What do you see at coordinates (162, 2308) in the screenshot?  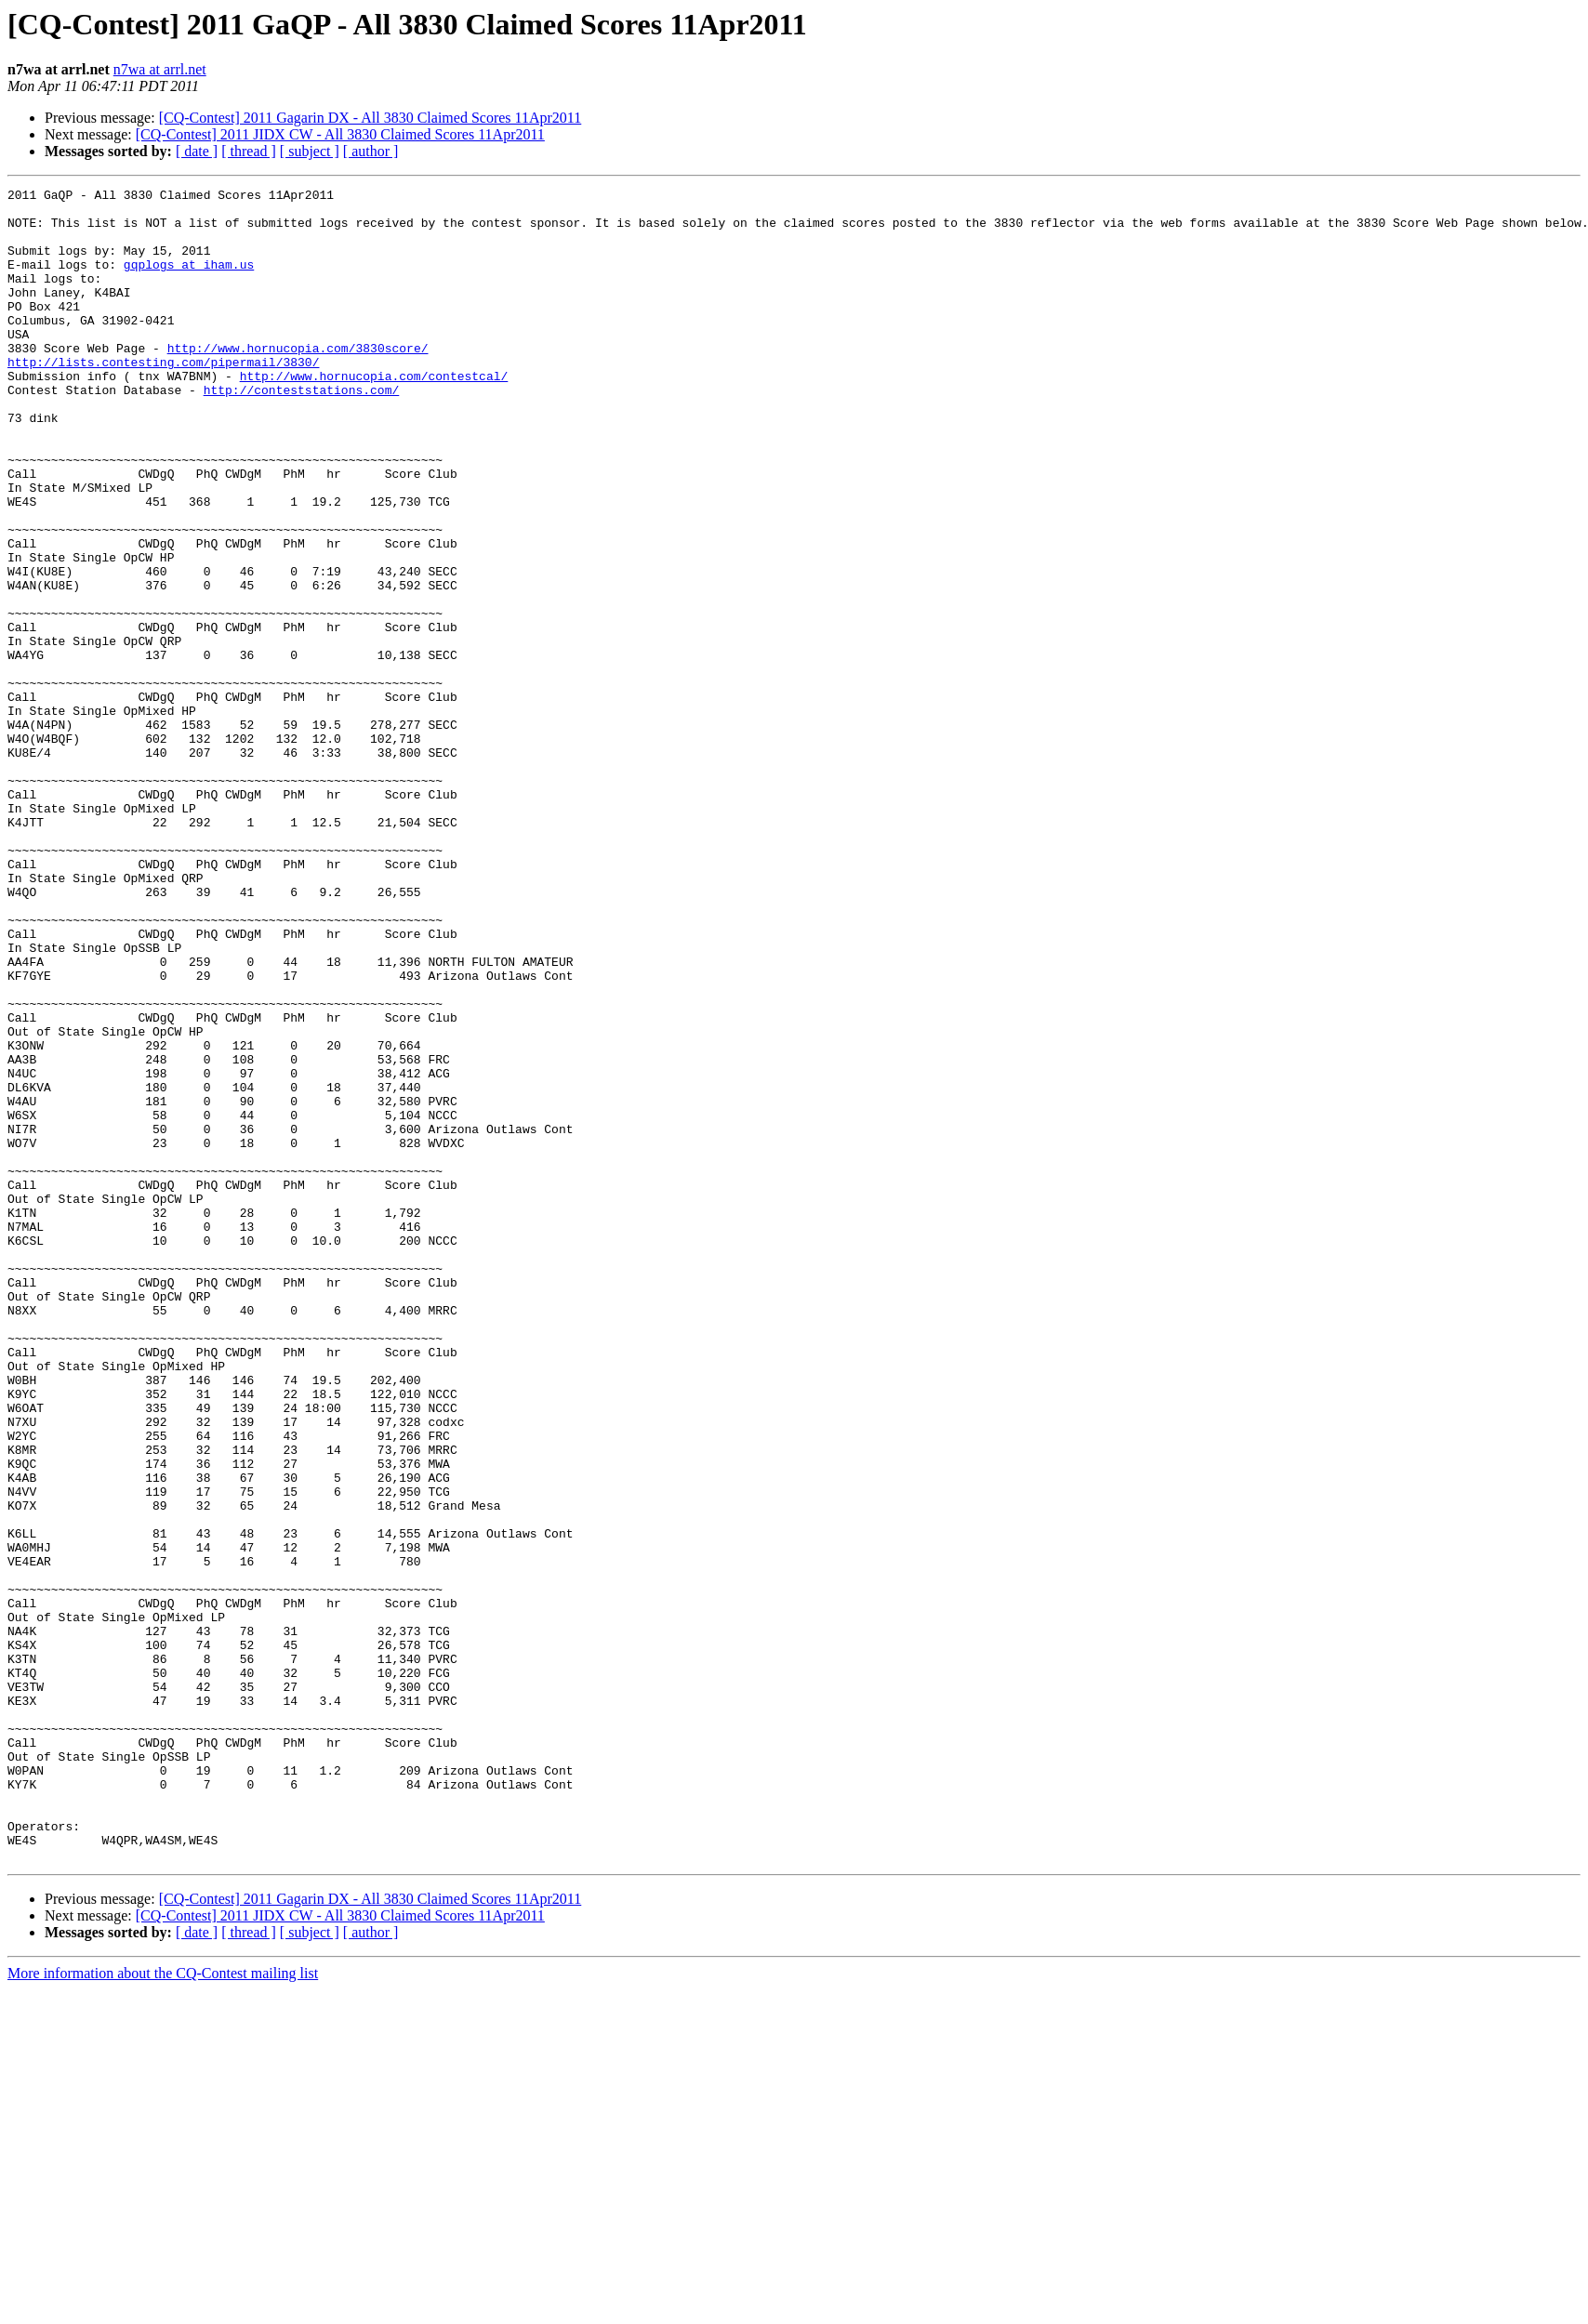 I see `More information about the CQ-Contest mailing list` at bounding box center [162, 2308].